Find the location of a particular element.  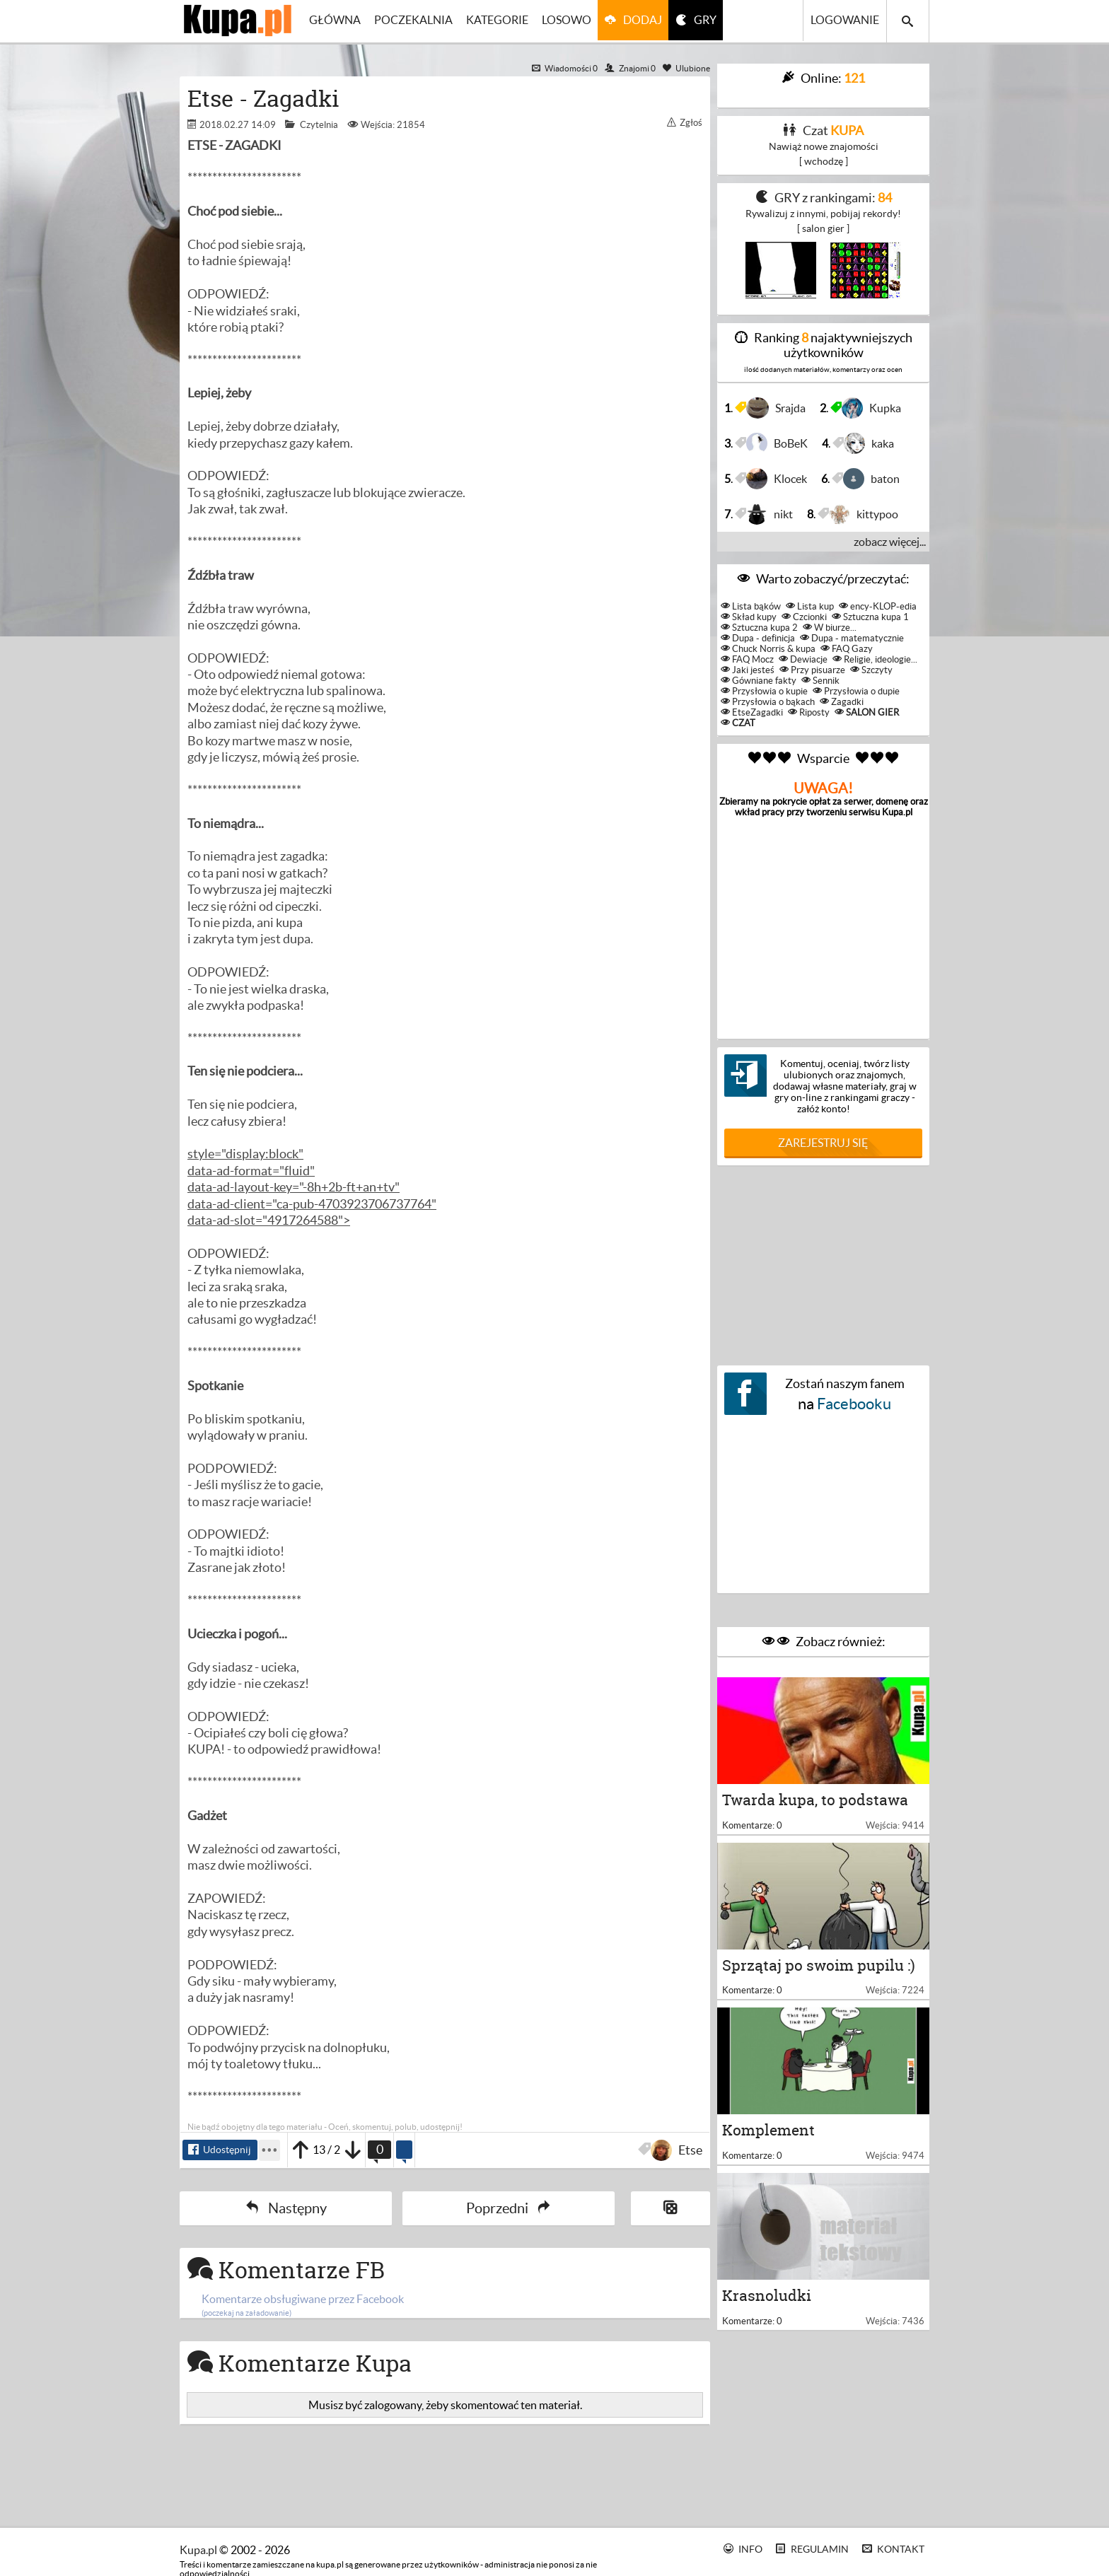

Riposty is located at coordinates (809, 712).